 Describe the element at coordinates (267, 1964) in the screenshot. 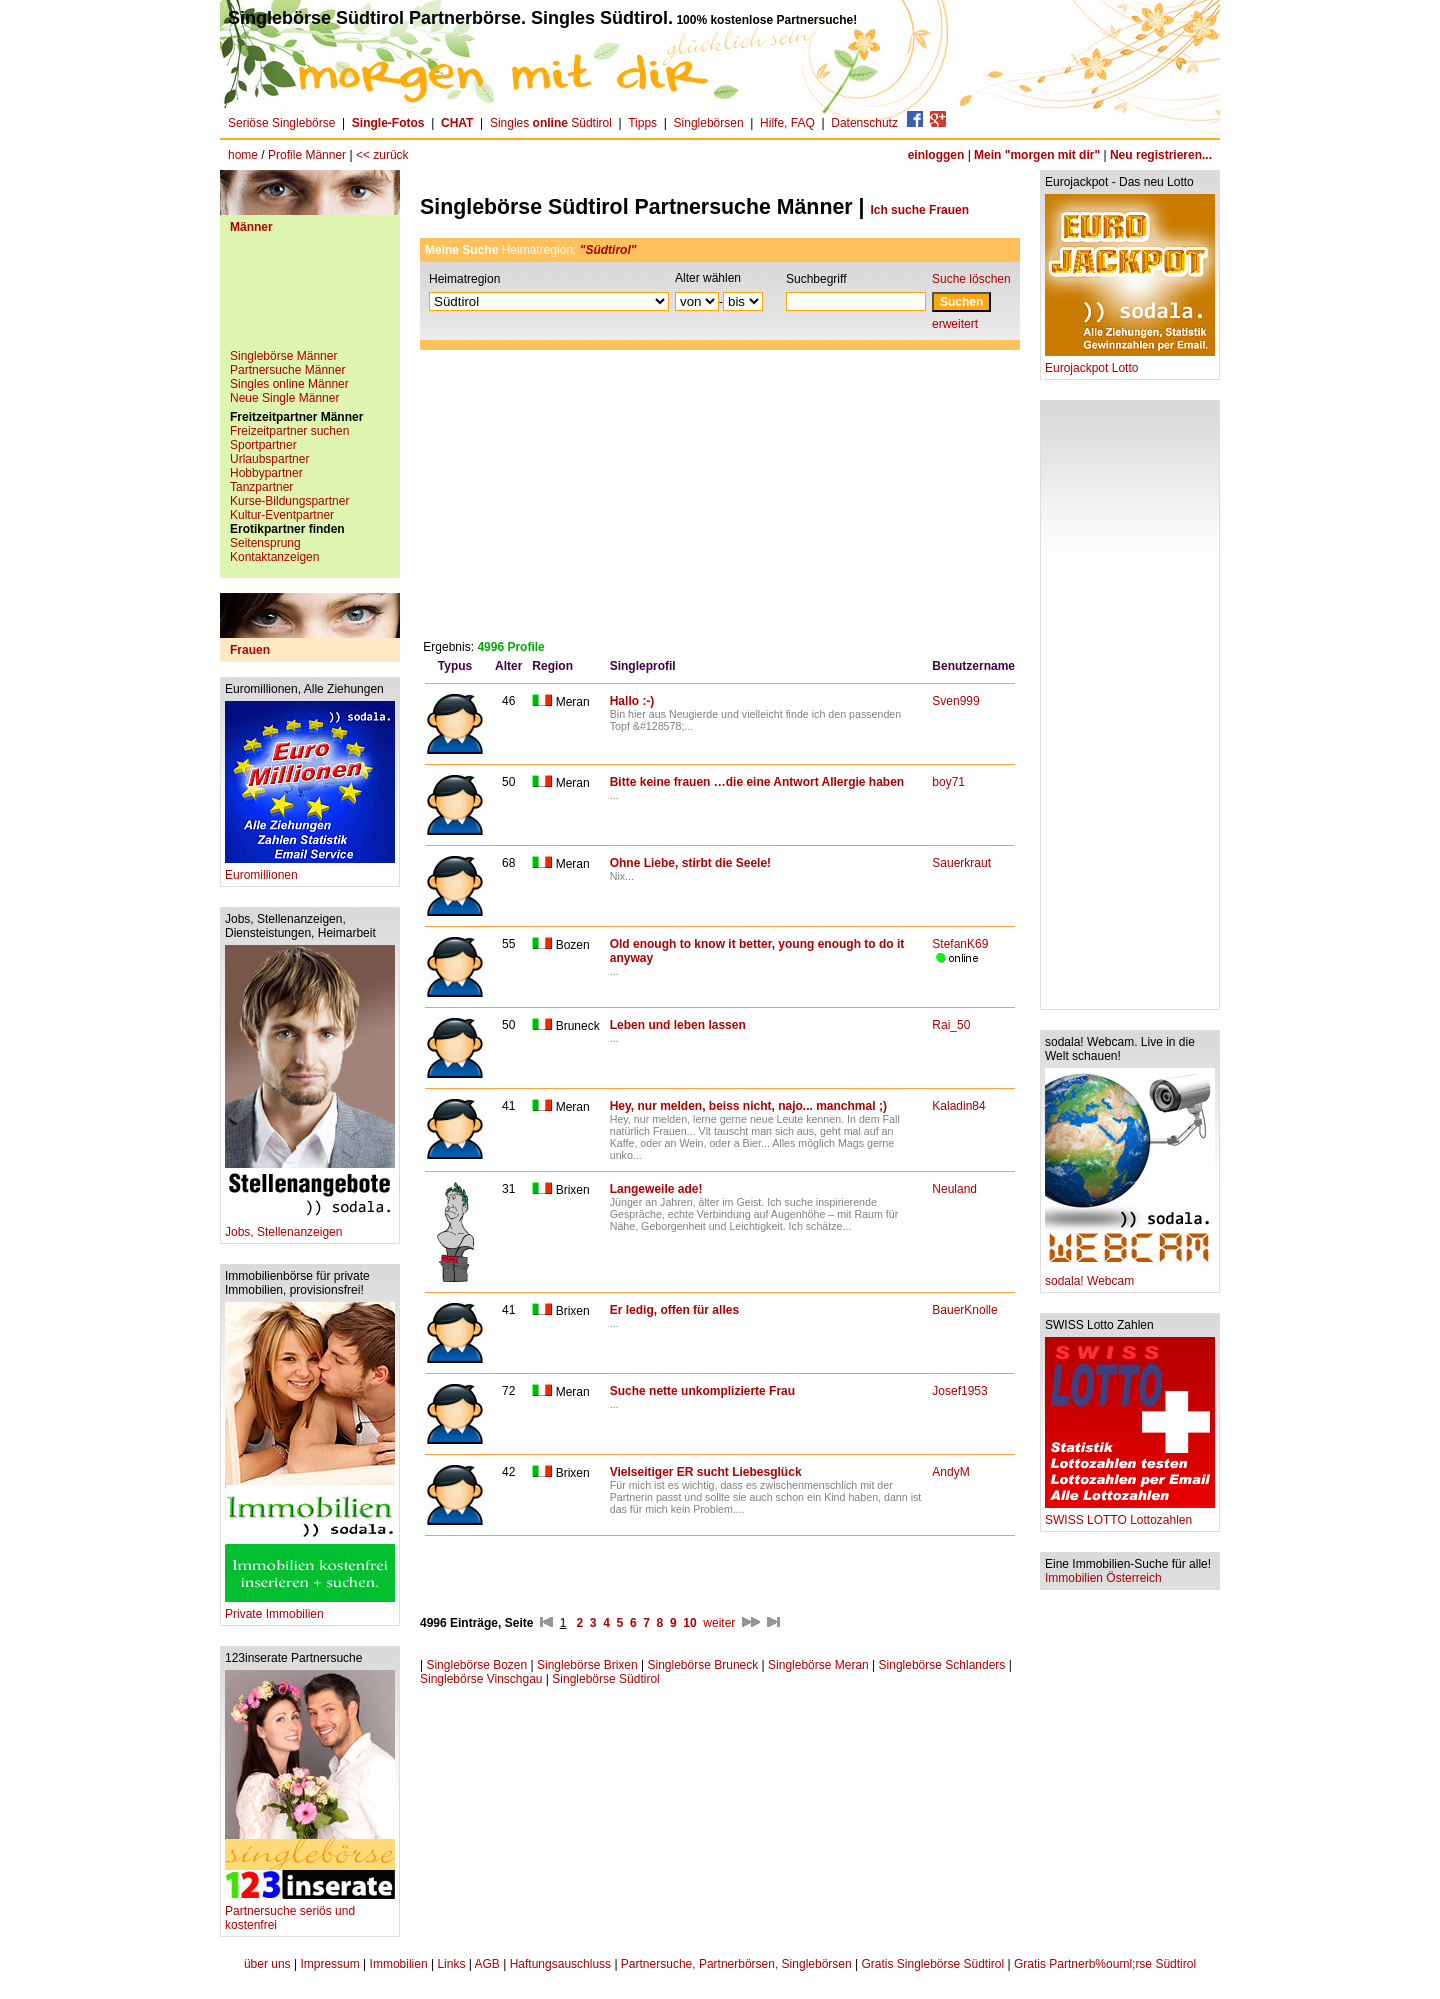

I see `über uns` at that location.